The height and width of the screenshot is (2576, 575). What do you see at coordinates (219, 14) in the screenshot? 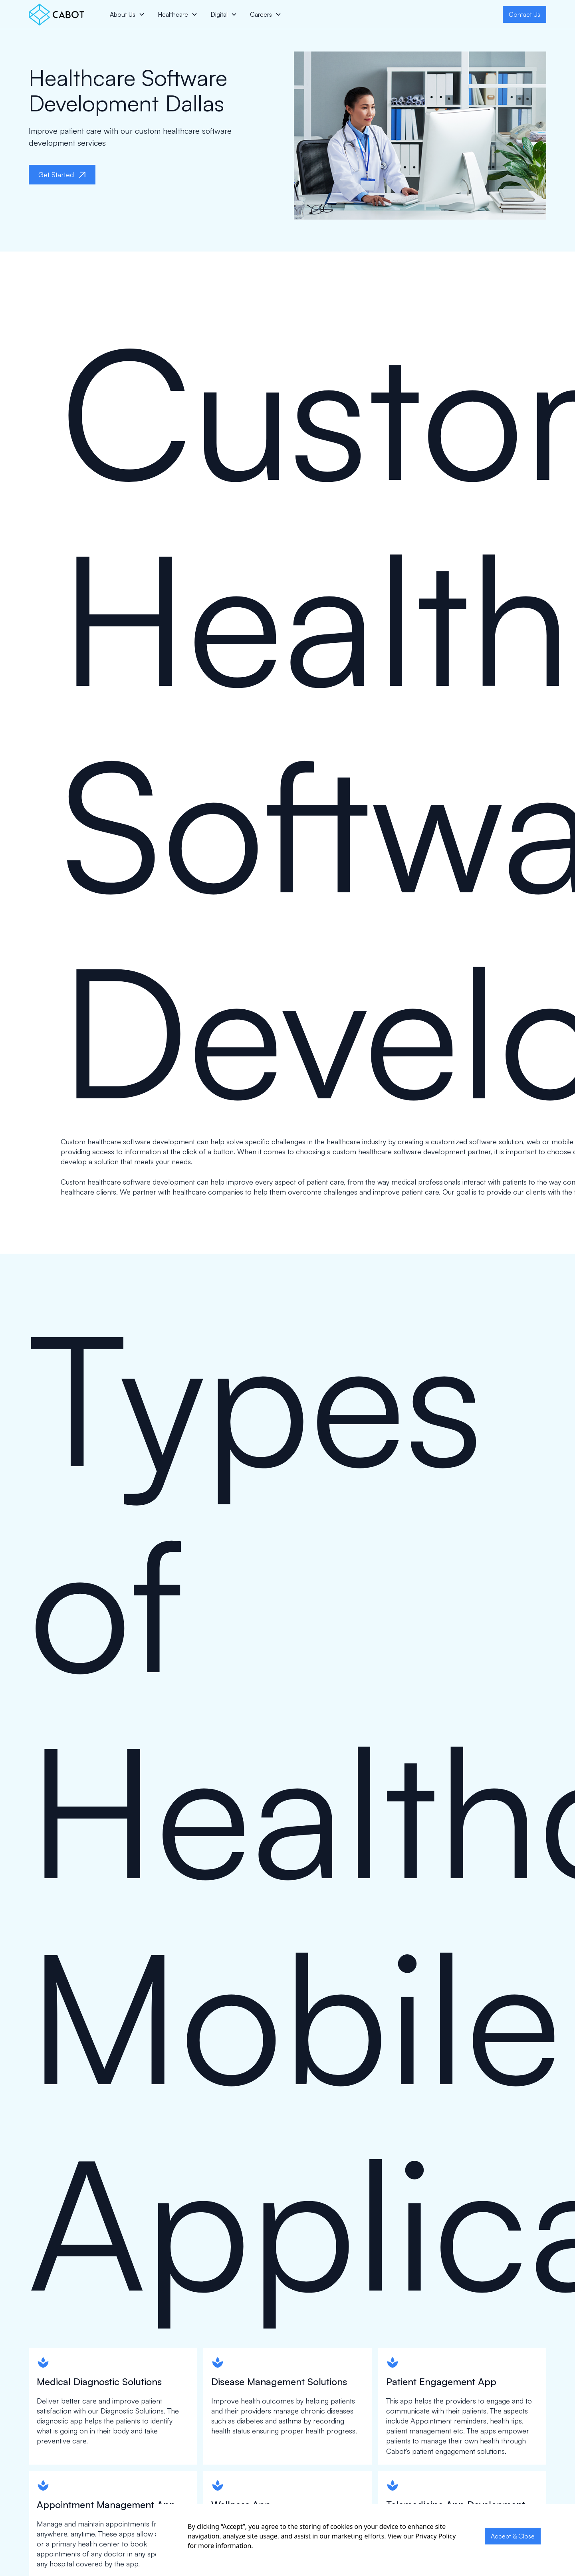
I see `Digital` at bounding box center [219, 14].